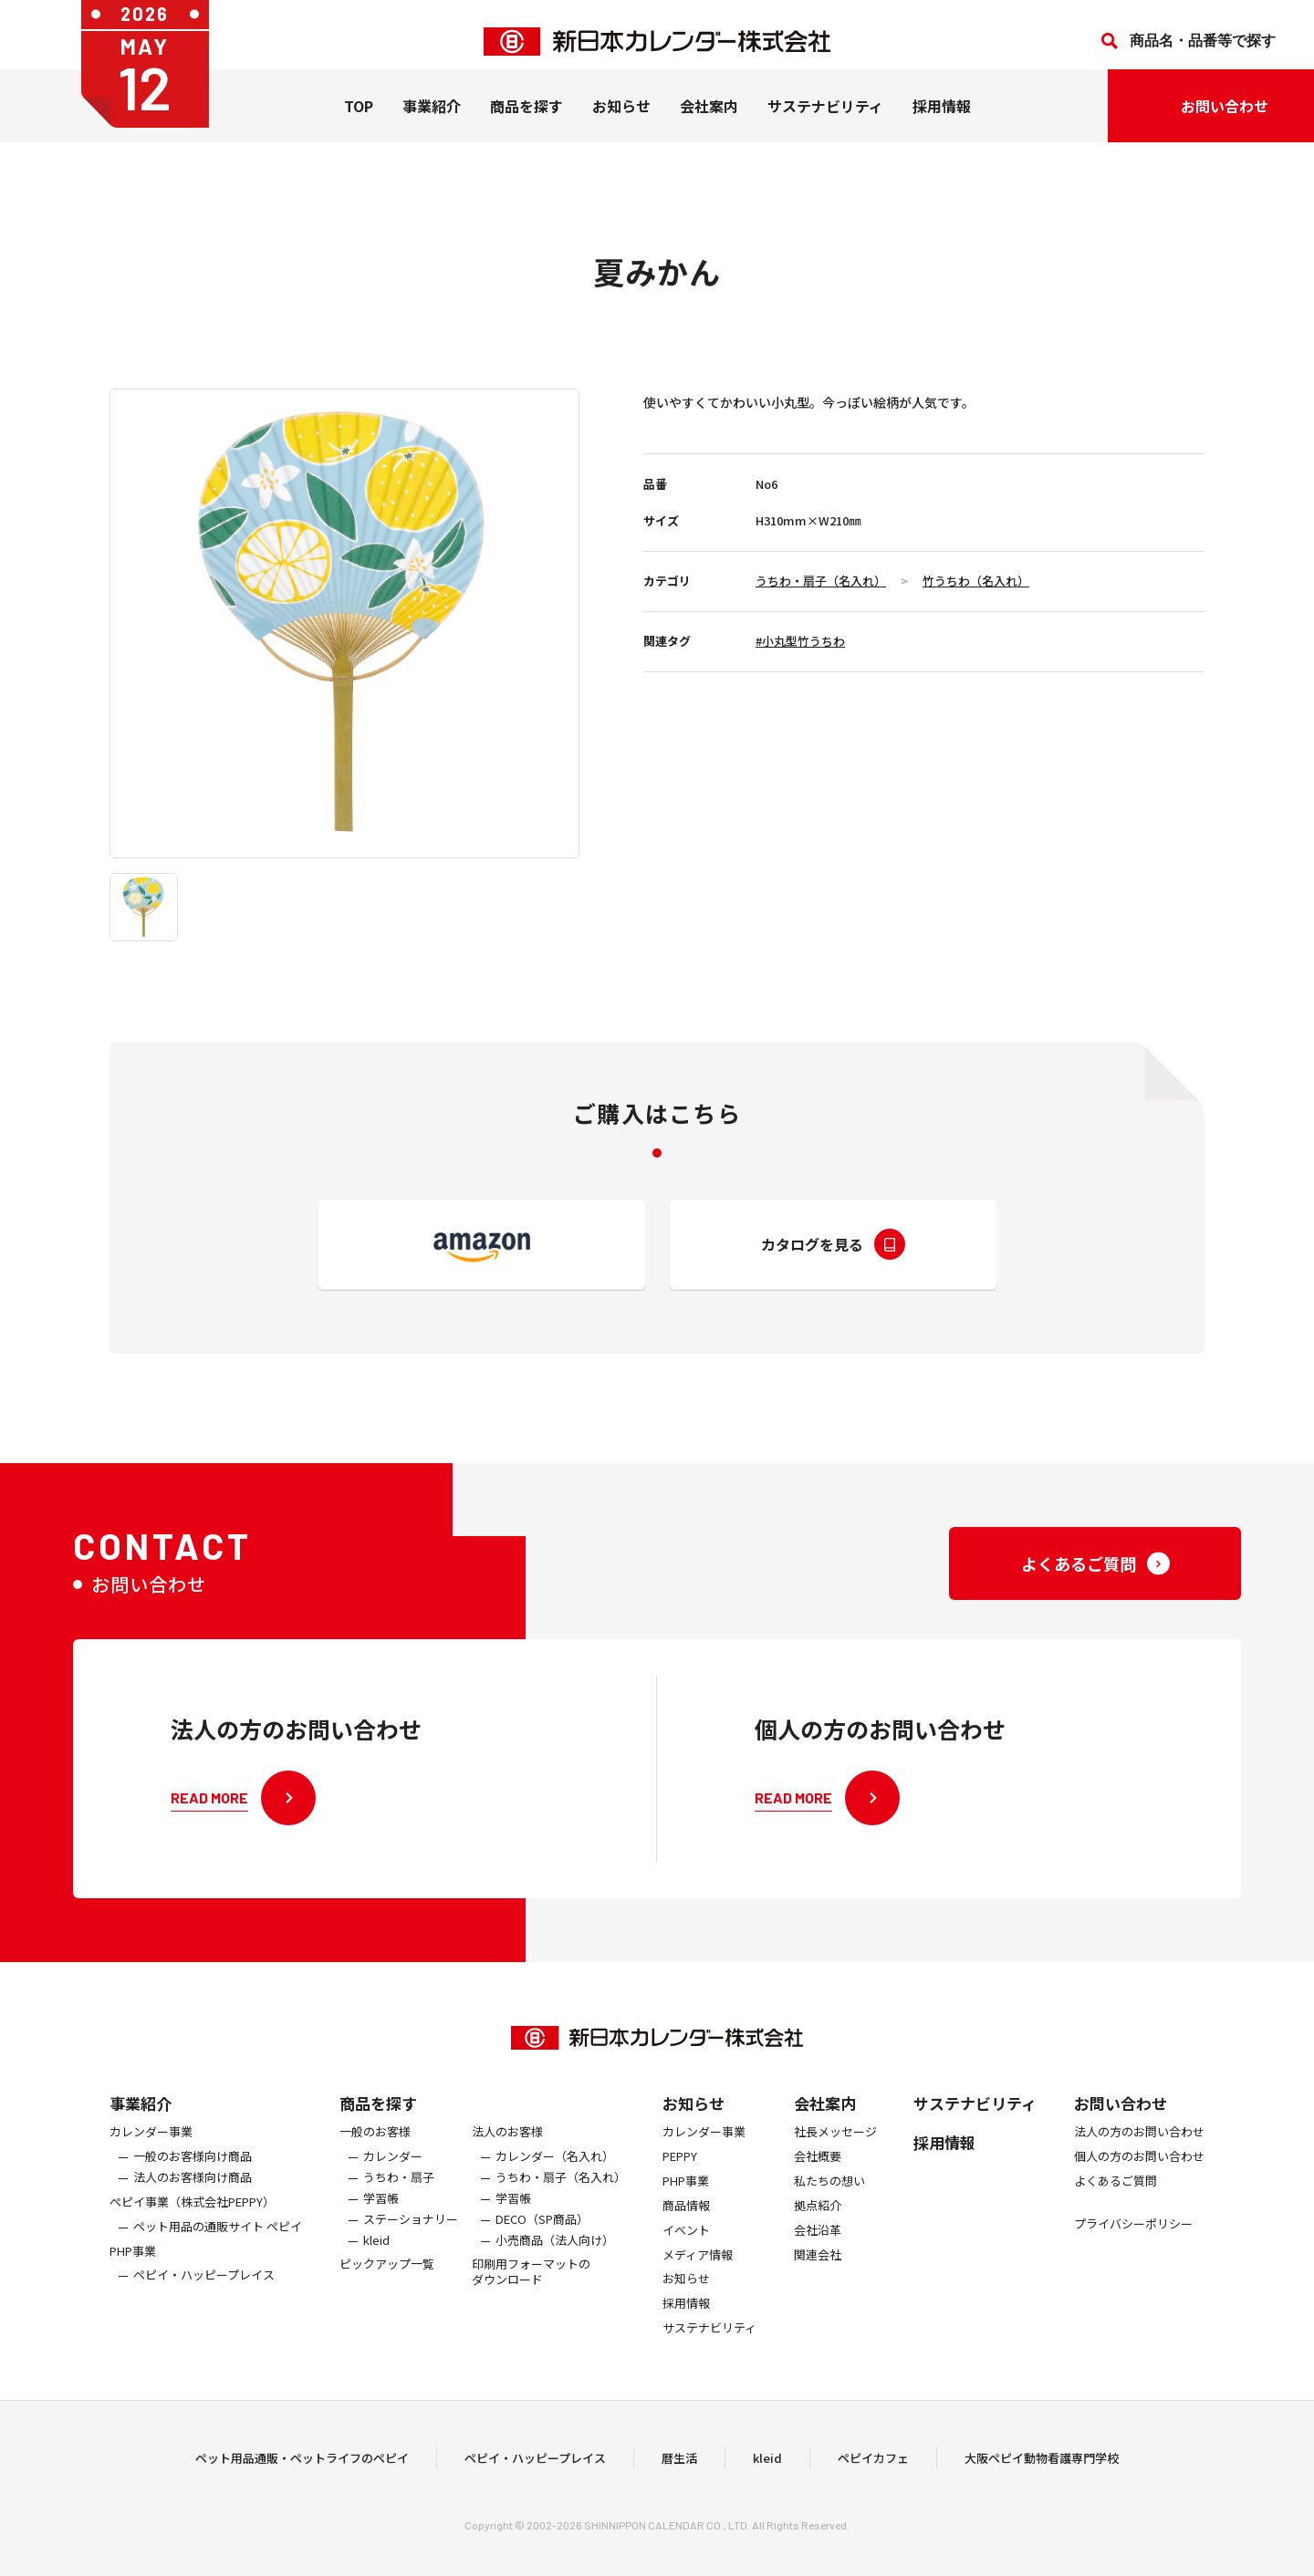  What do you see at coordinates (829, 2210) in the screenshot?
I see `私たちの想い` at bounding box center [829, 2210].